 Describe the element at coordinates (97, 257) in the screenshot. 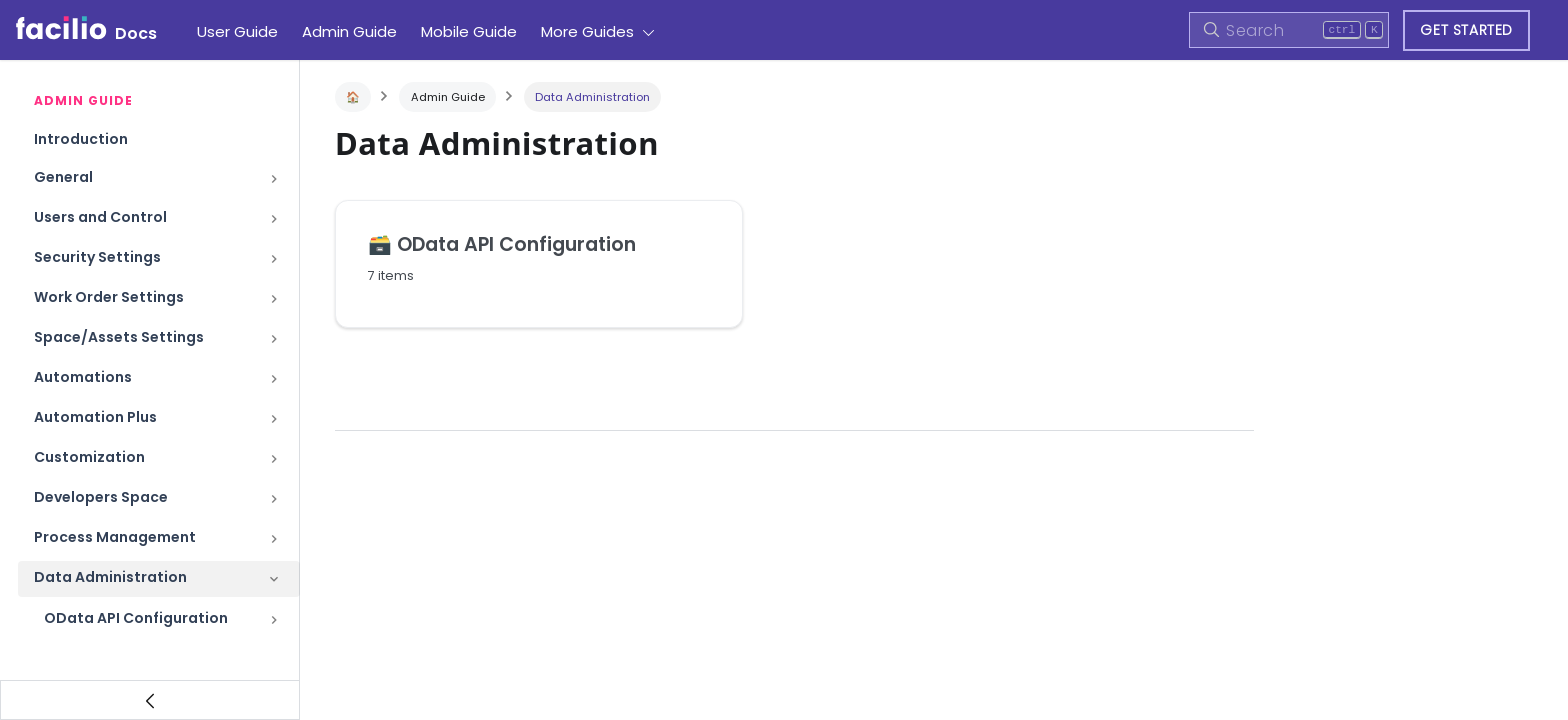

I see `Security Settings` at that location.